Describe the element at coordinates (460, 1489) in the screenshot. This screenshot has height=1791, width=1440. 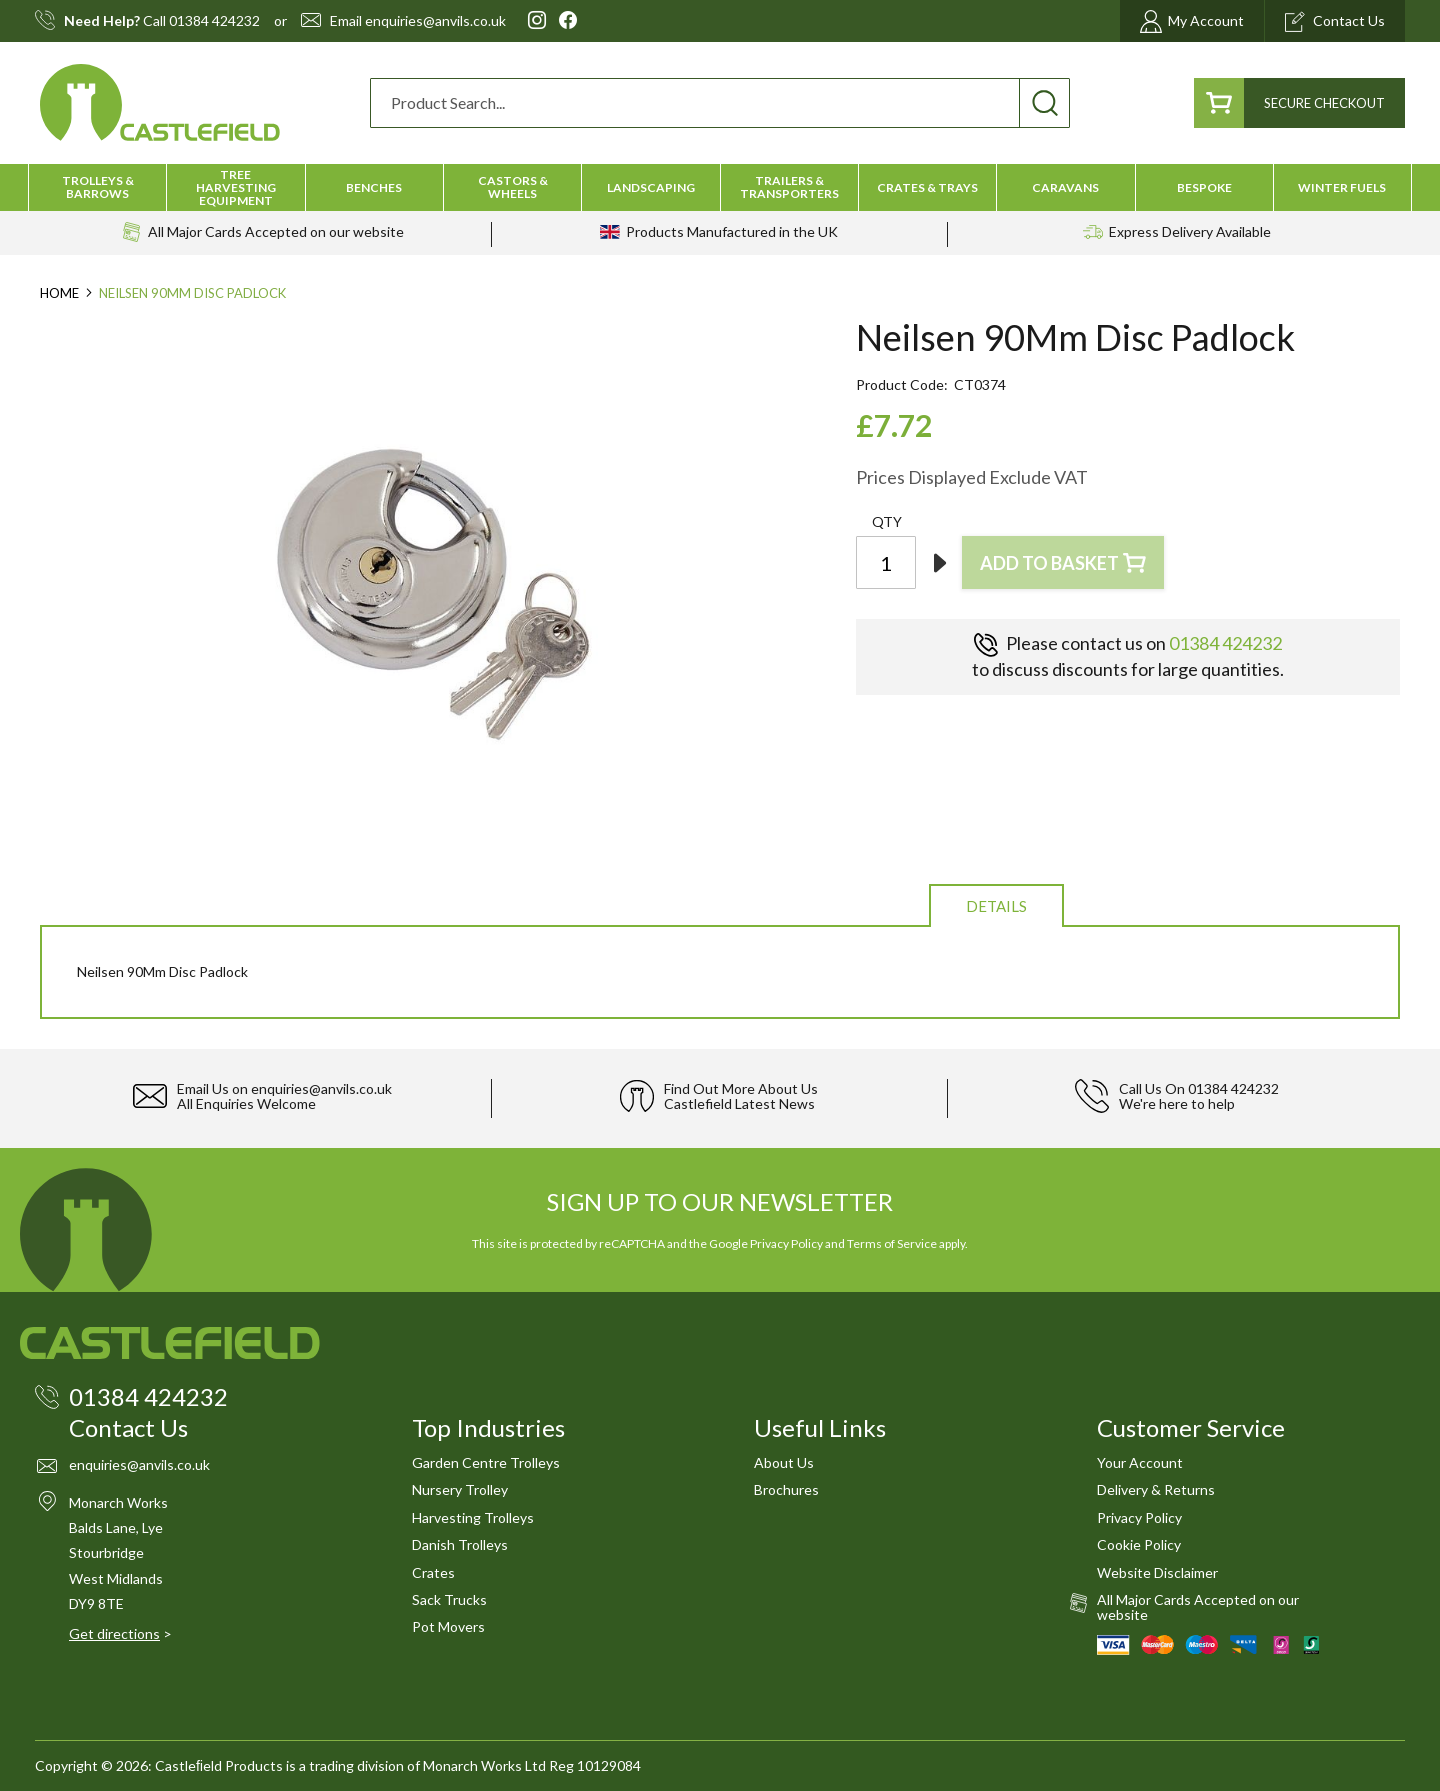
I see `Nursery Trolley` at that location.